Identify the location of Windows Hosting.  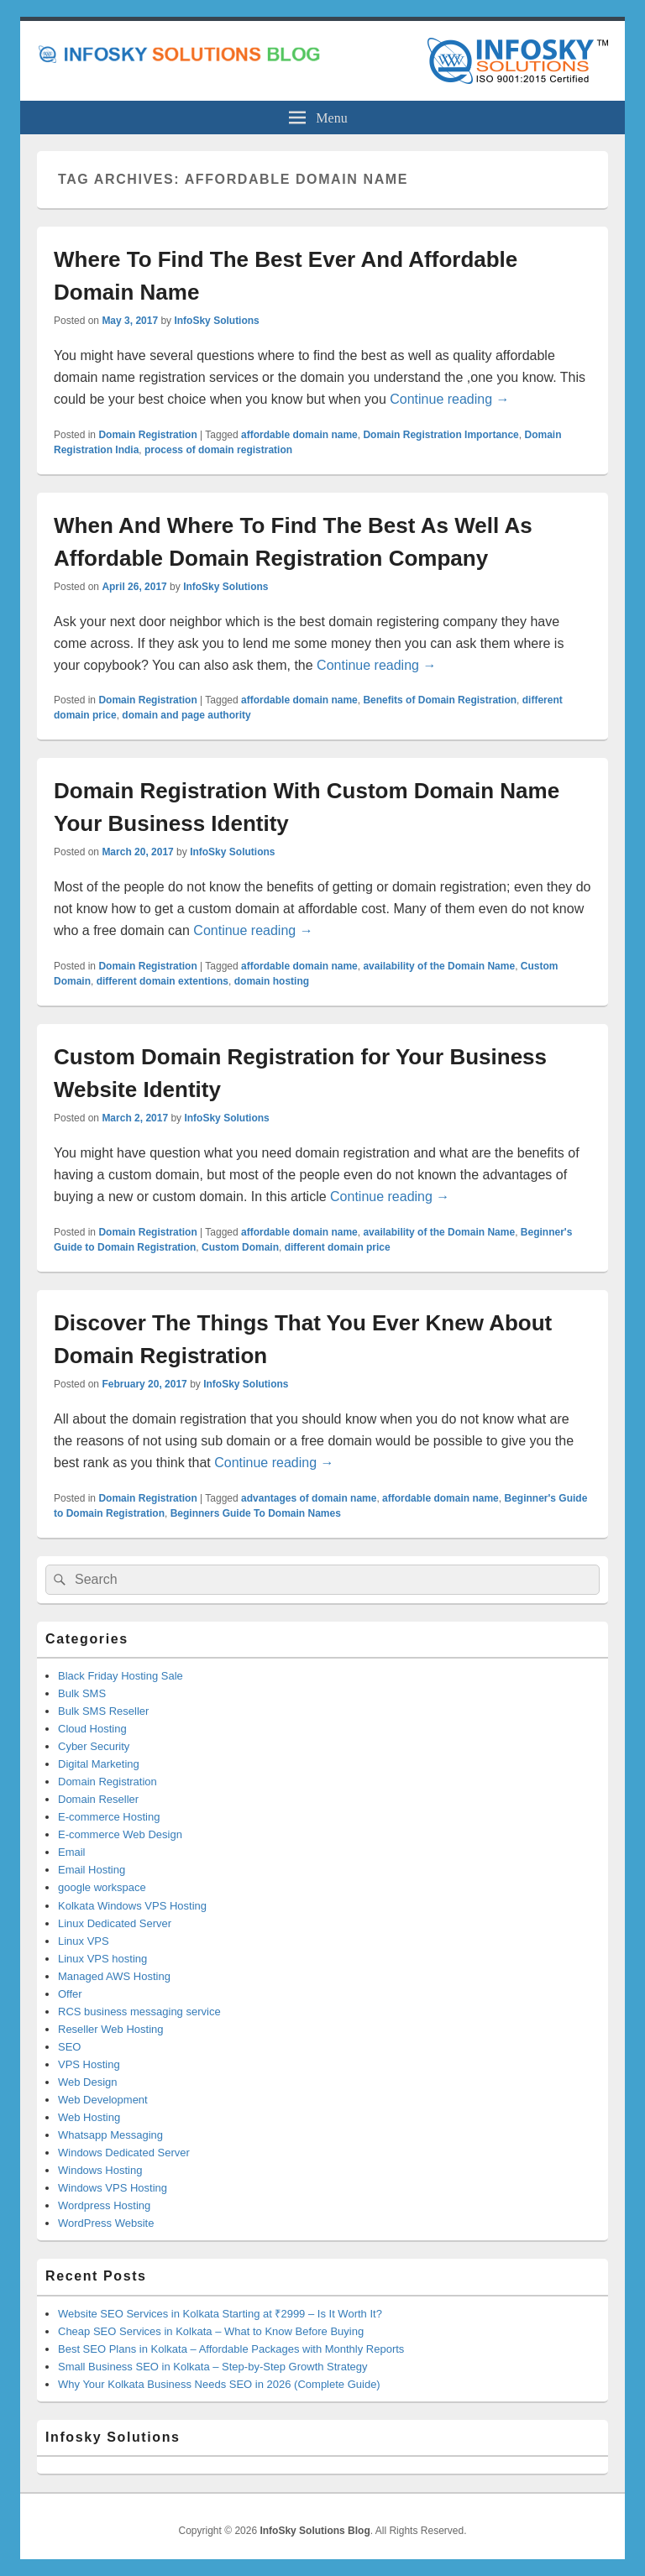
(100, 2170).